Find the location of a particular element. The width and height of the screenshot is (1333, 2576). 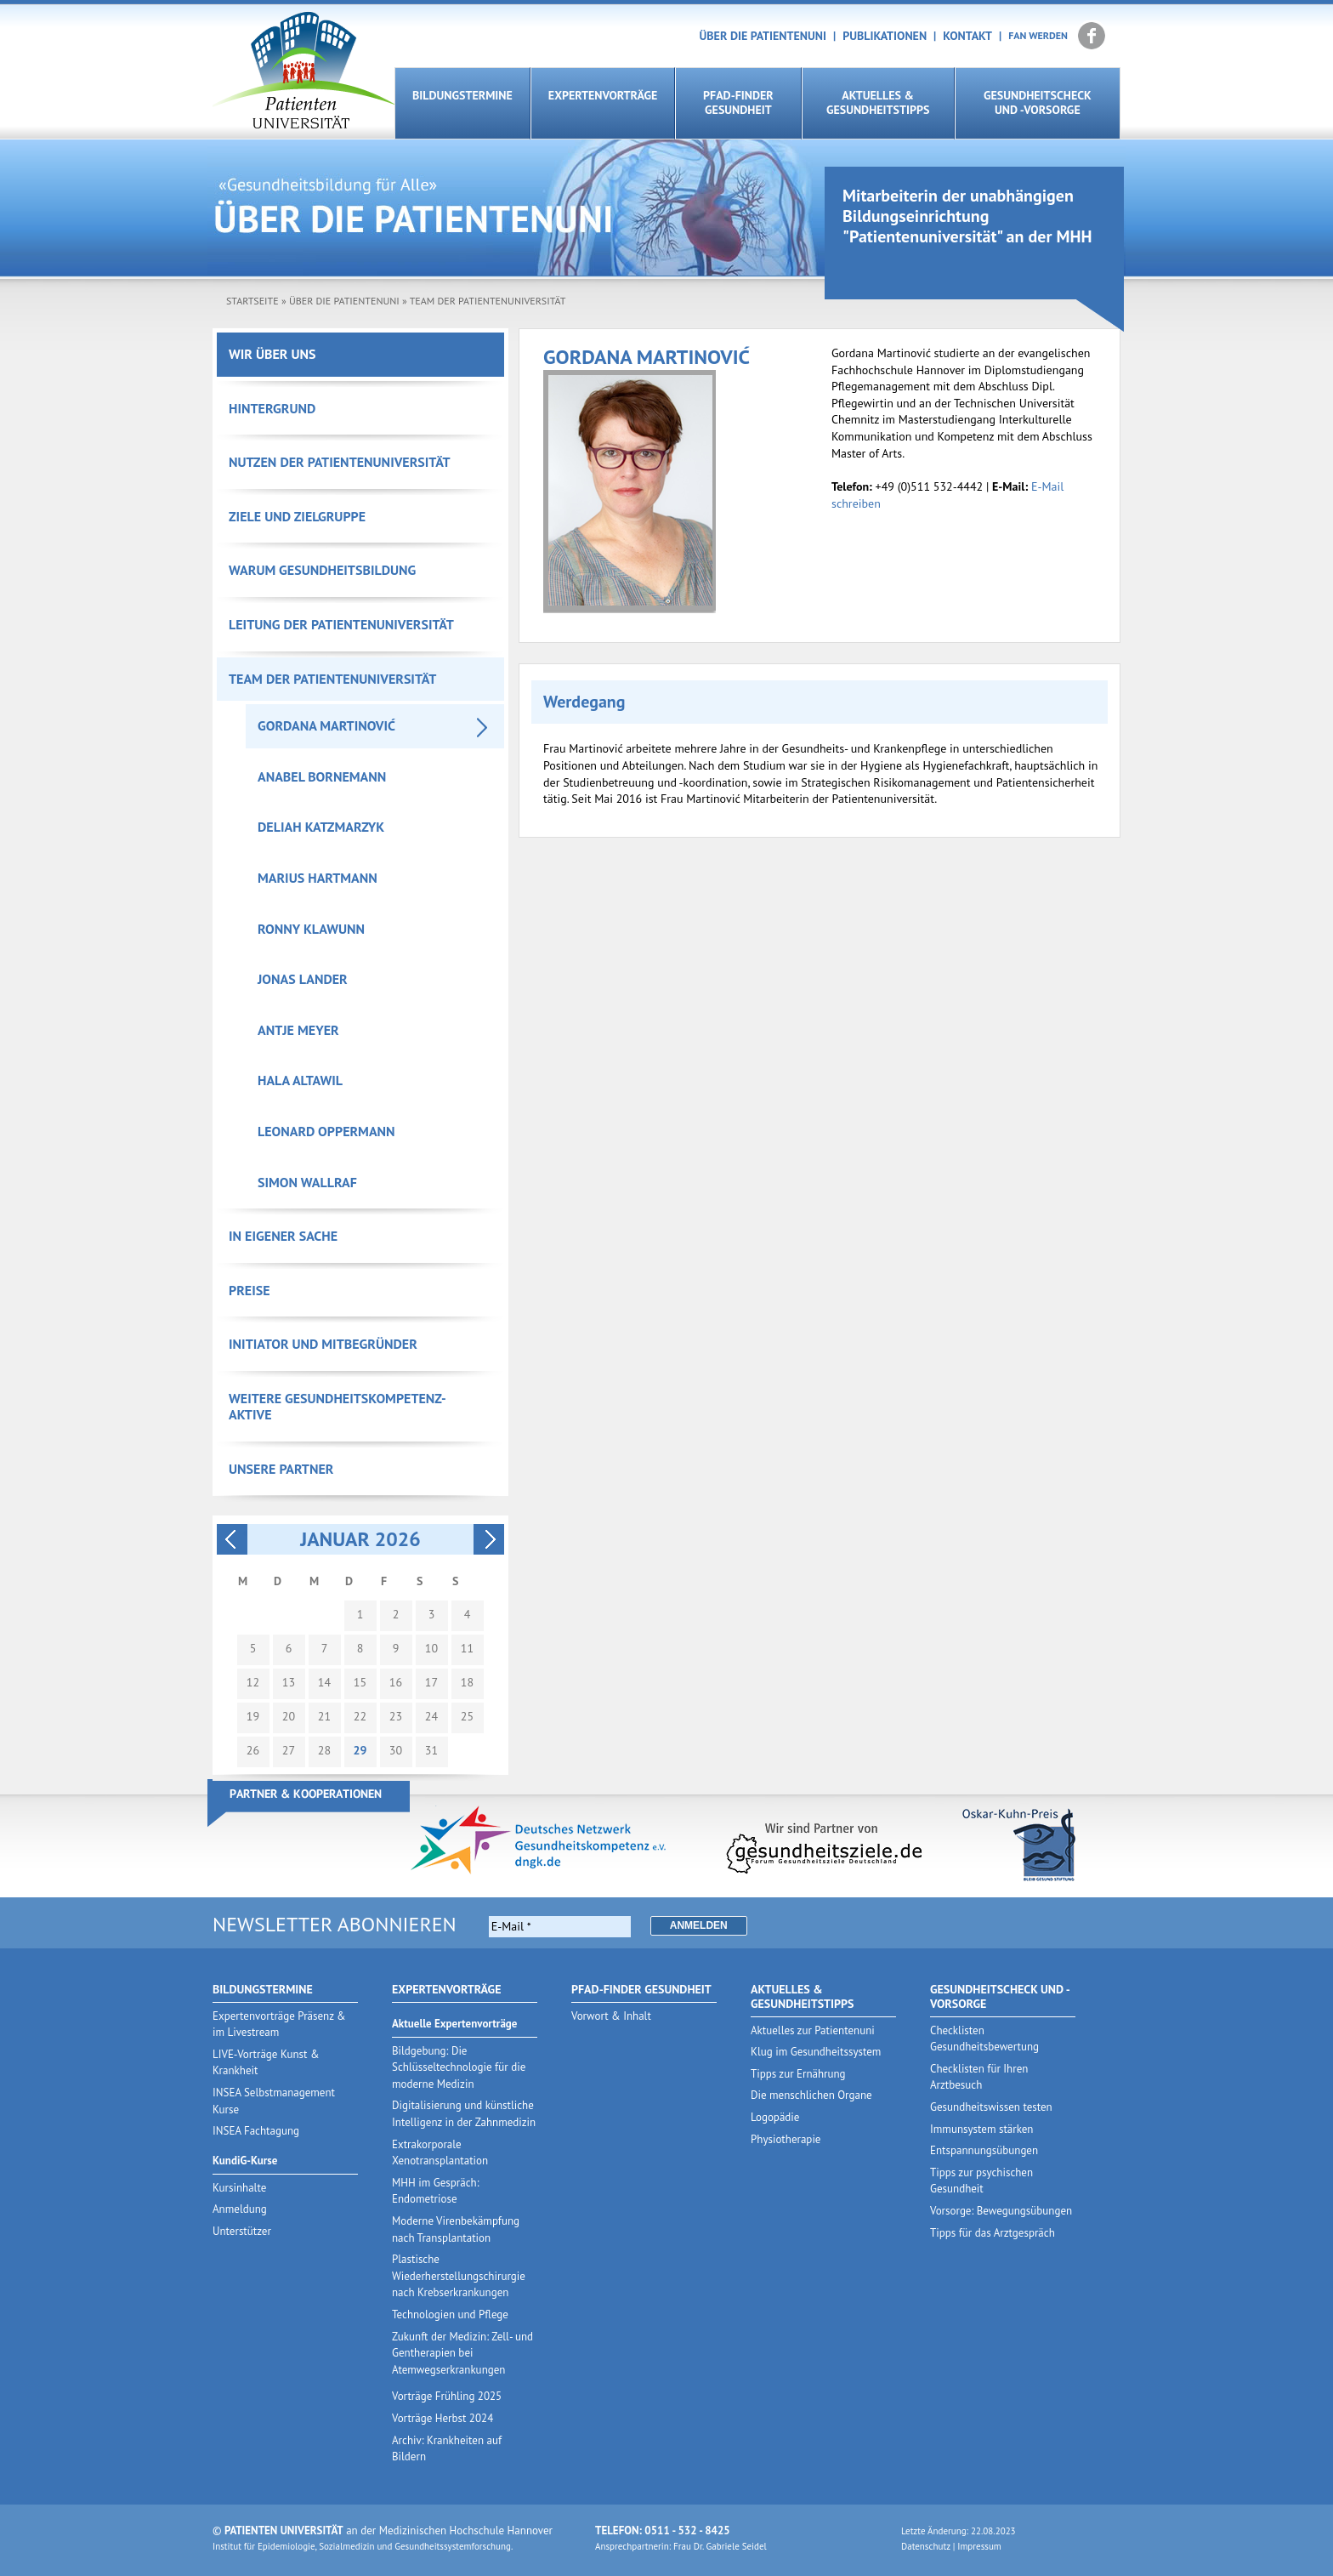

Fan werden is located at coordinates (1038, 35).